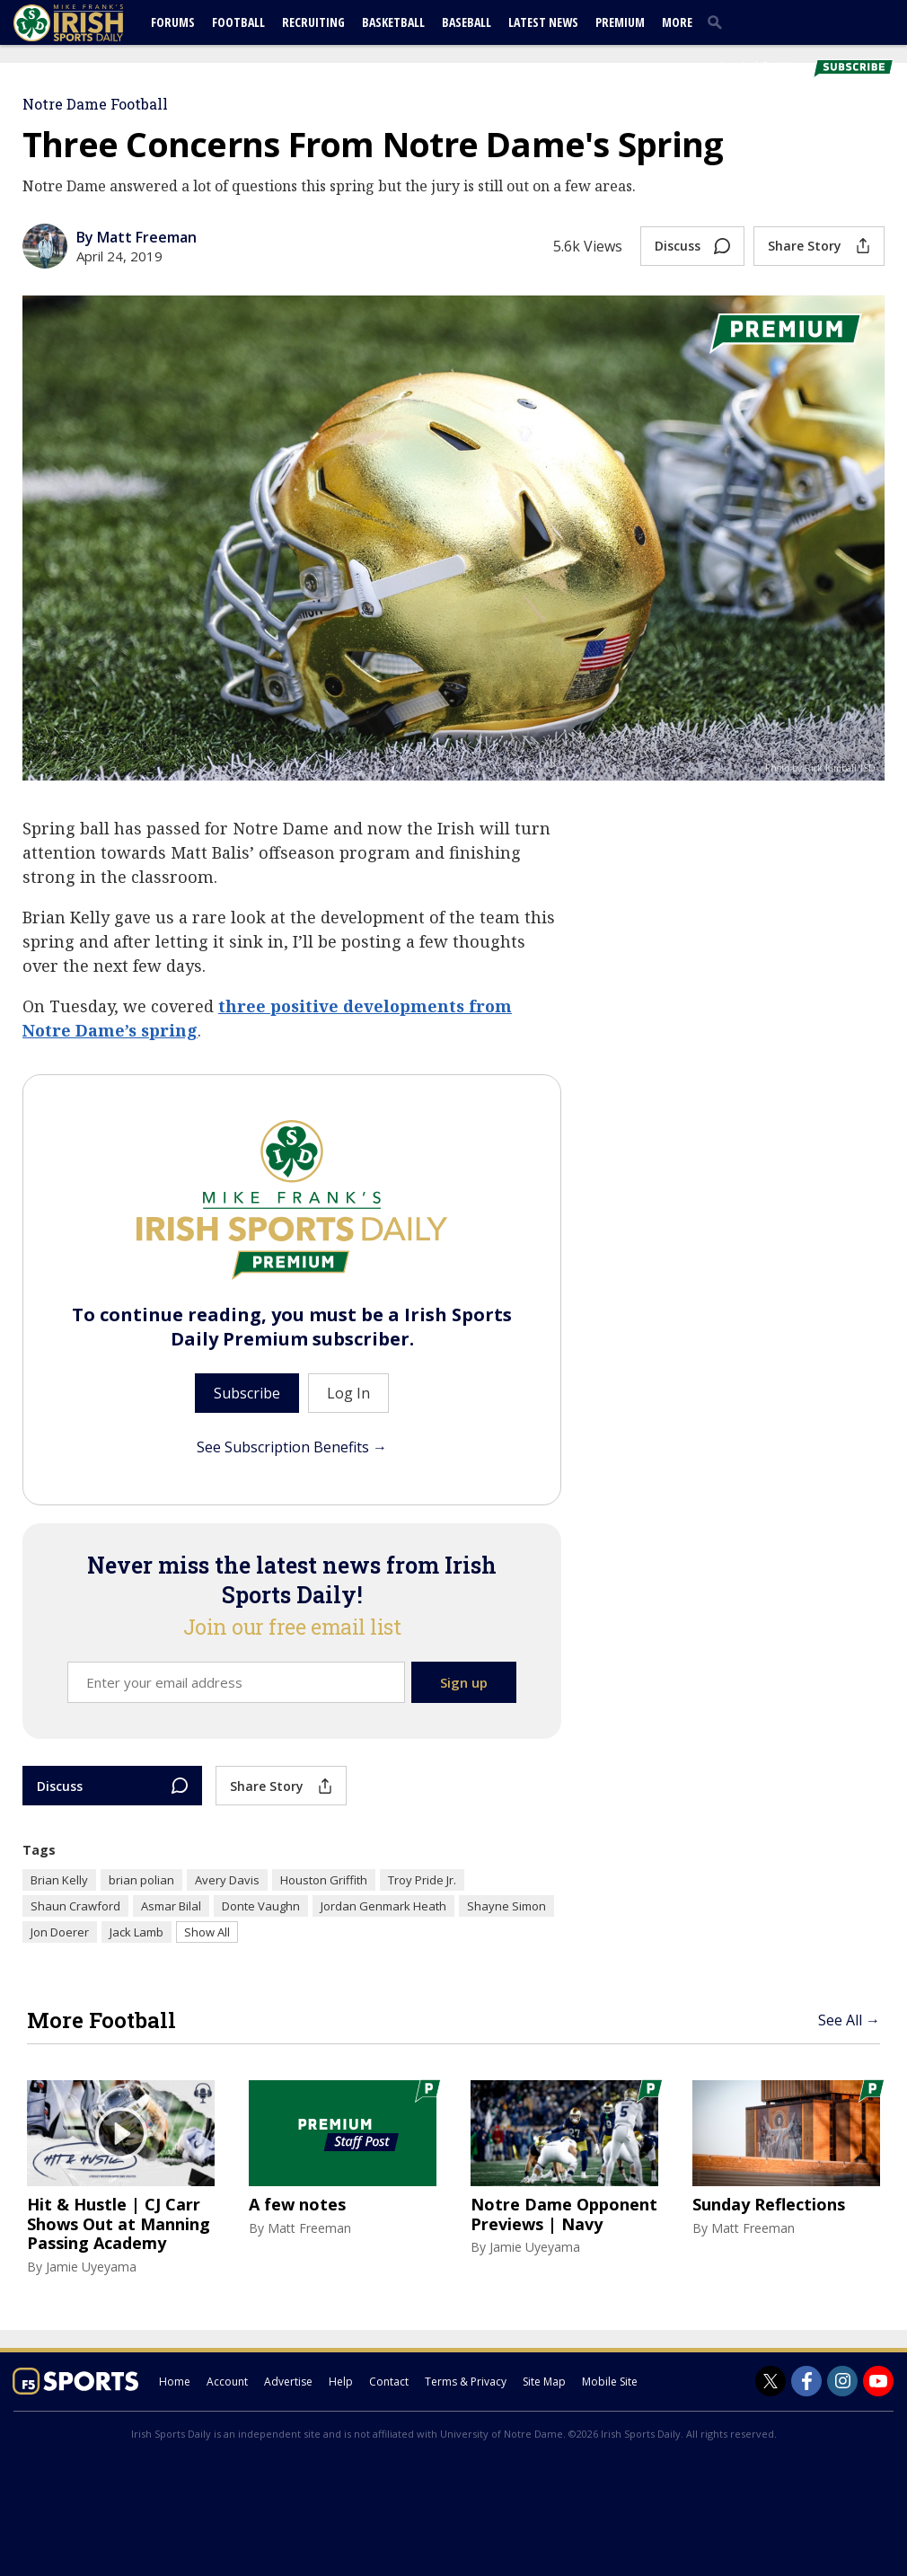  Describe the element at coordinates (174, 2381) in the screenshot. I see `Home [irishsportsdaily.com]` at that location.